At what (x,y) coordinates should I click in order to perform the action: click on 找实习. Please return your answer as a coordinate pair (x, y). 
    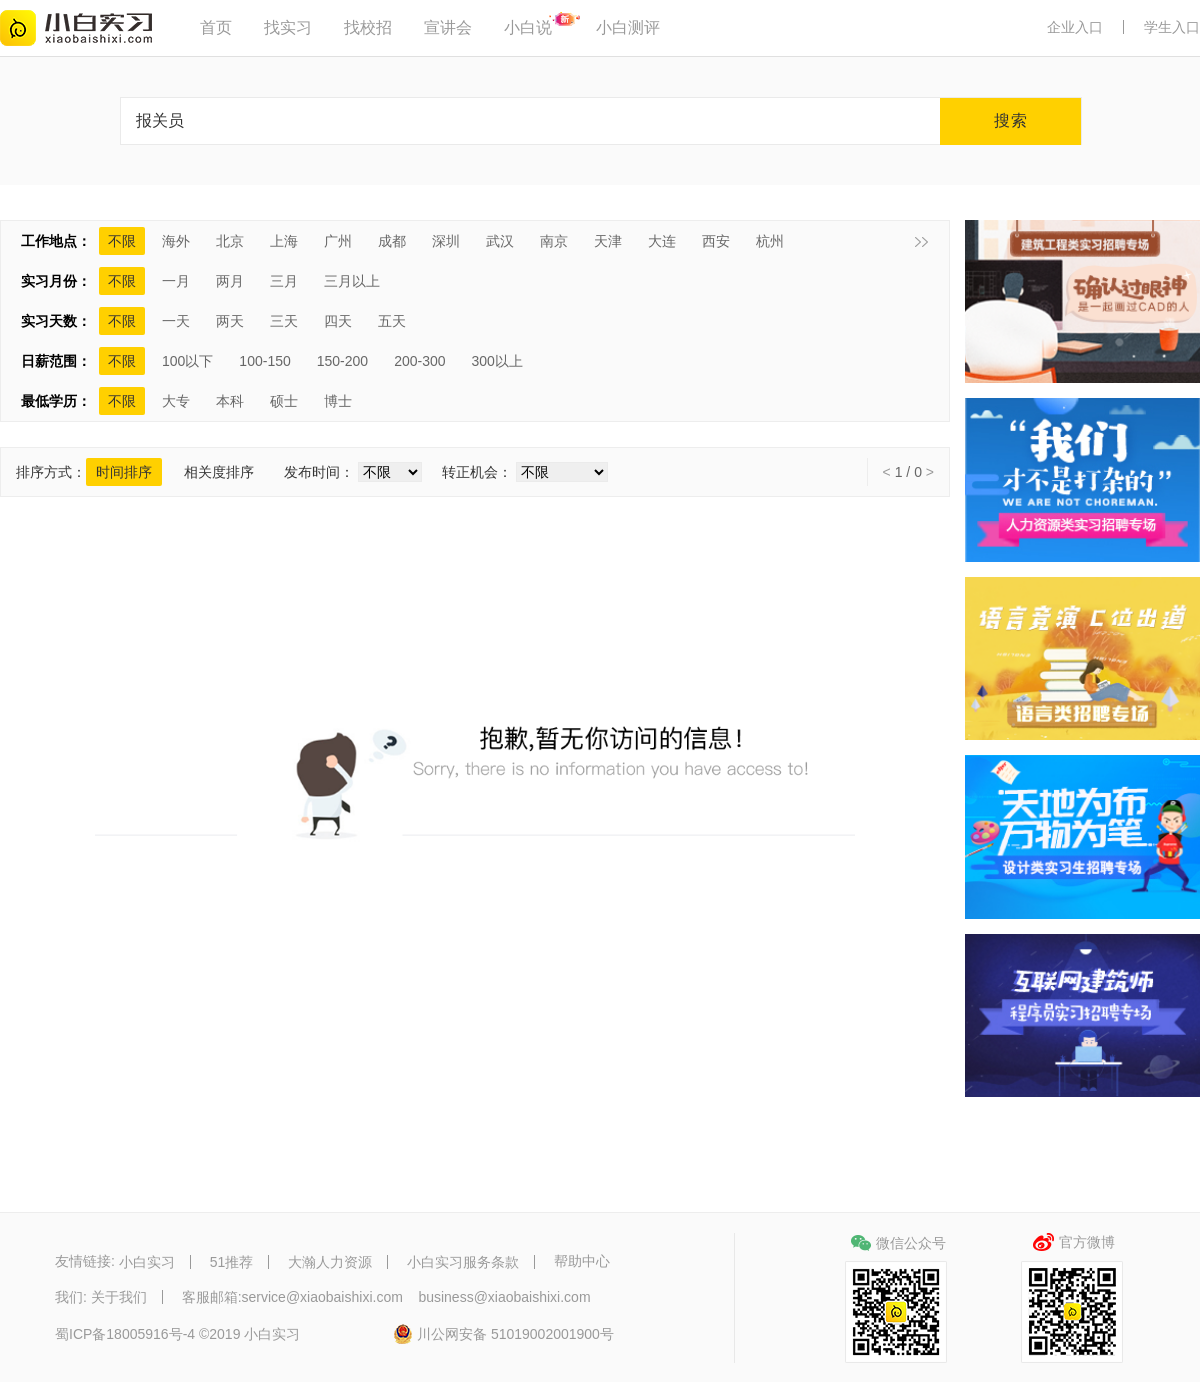
    Looking at the image, I should click on (288, 27).